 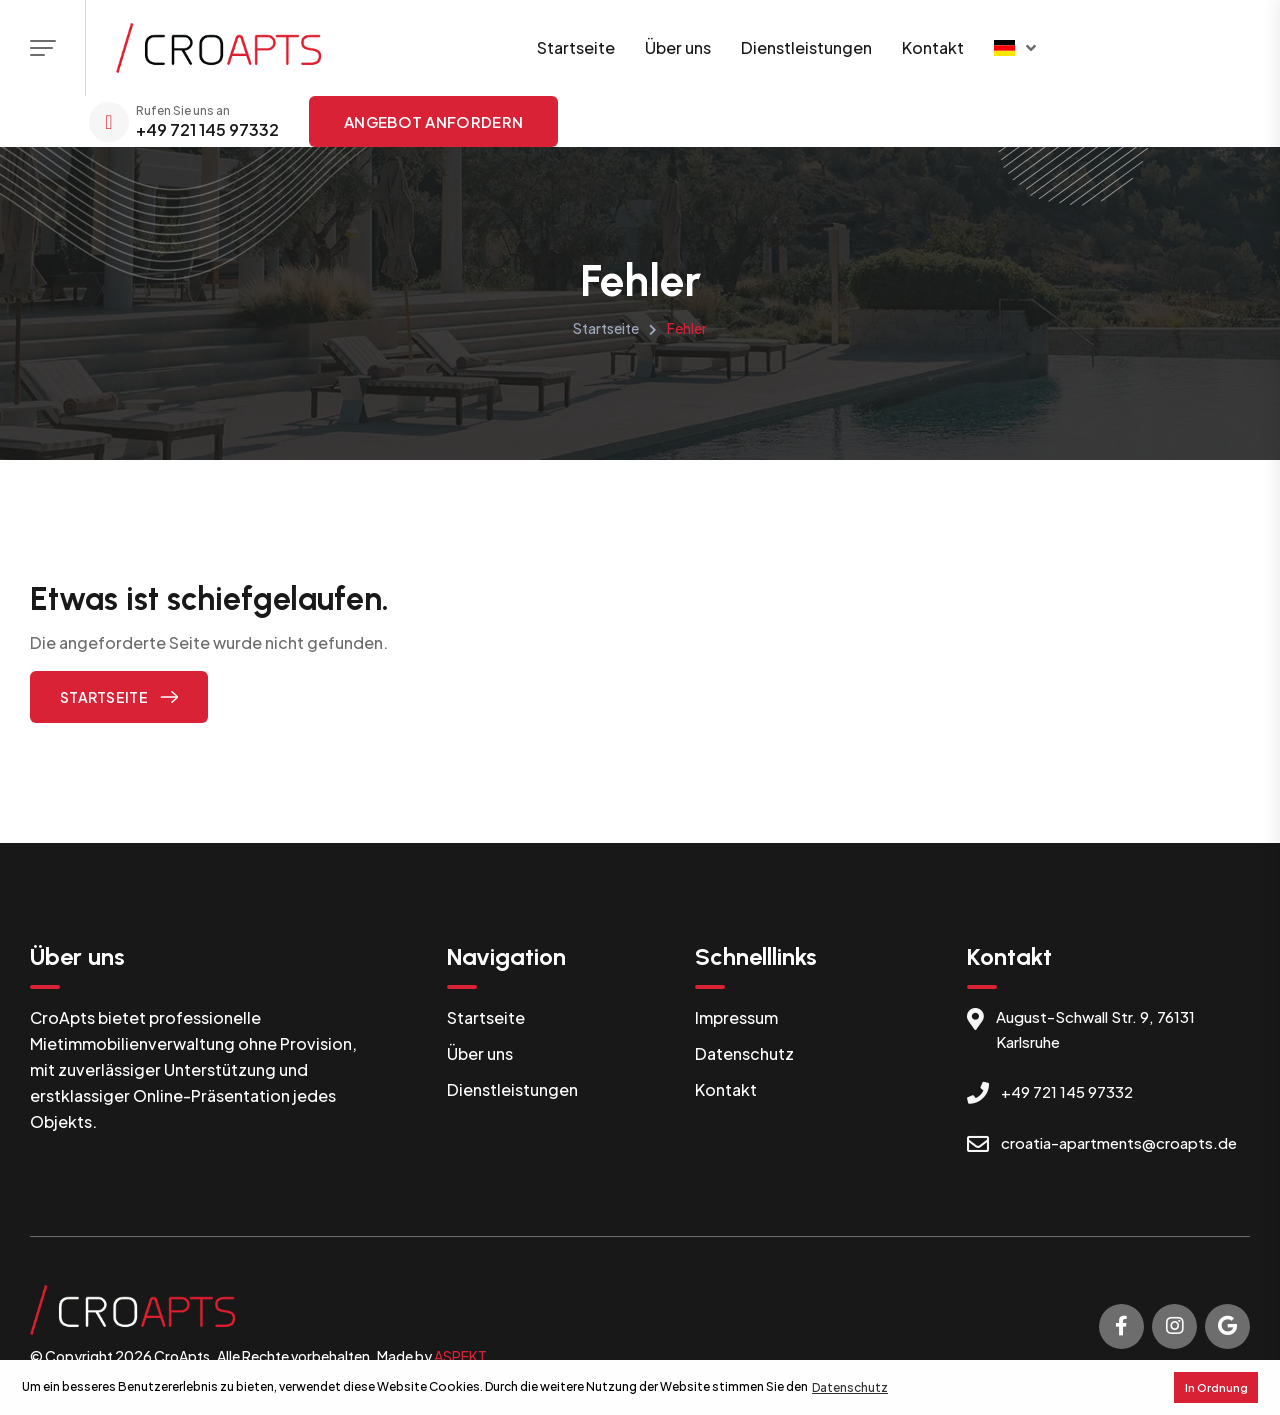 What do you see at coordinates (1119, 1142) in the screenshot?
I see `croatia-apartments@croapts.de` at bounding box center [1119, 1142].